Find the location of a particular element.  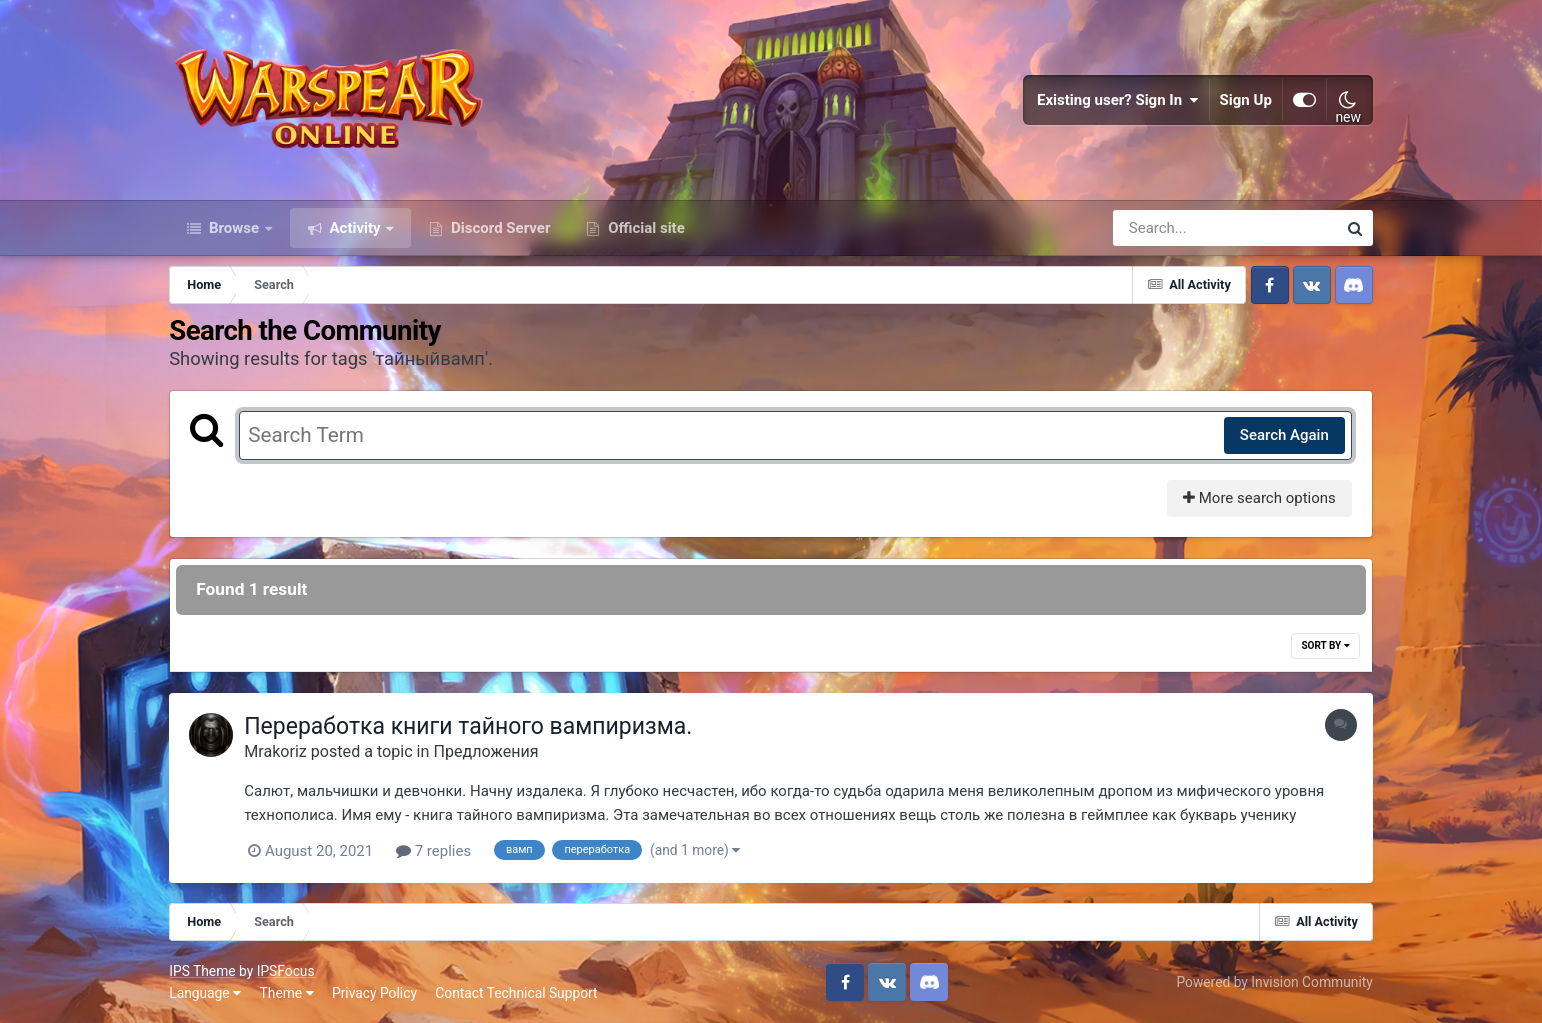

[Search] is located at coordinates (1168, 228).